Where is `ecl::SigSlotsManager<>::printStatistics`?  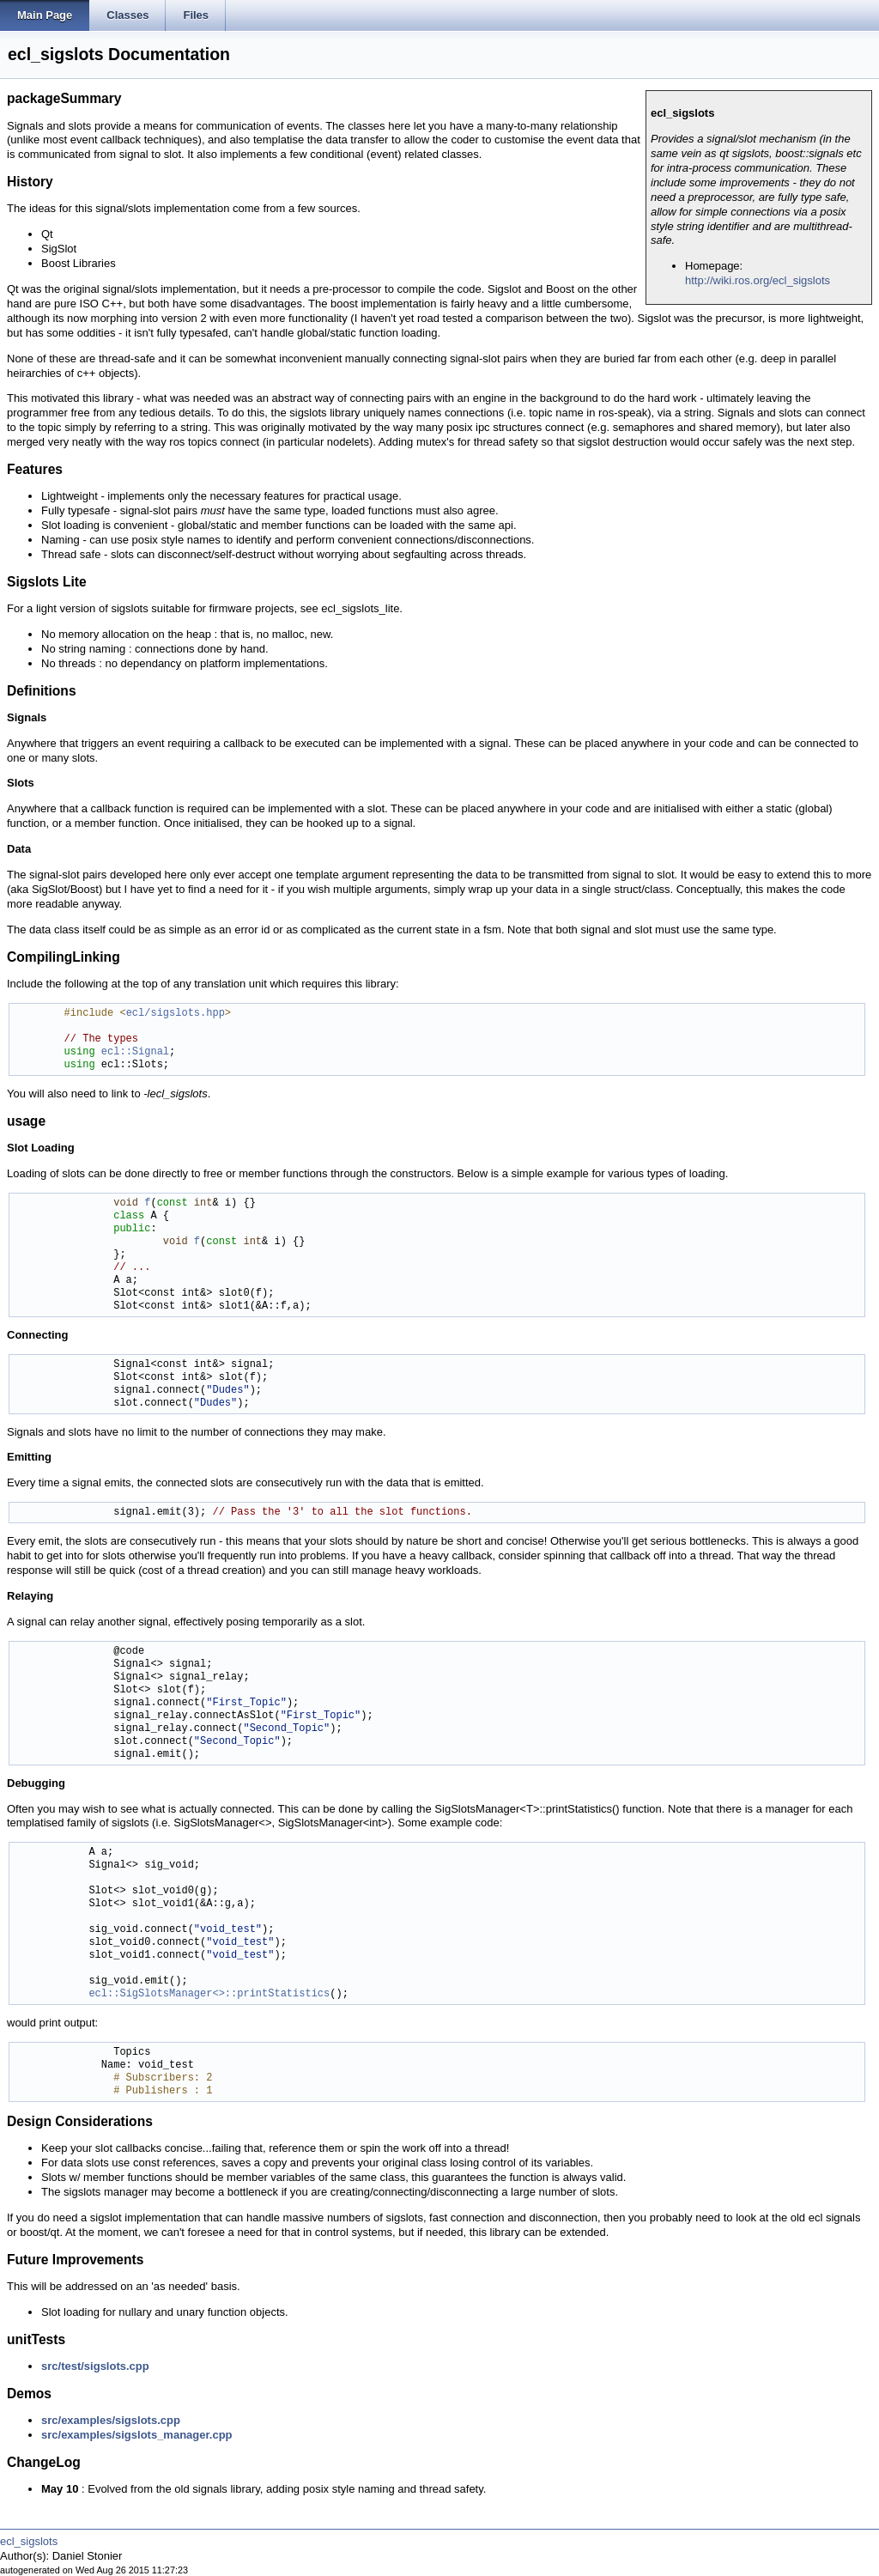 ecl::SigSlotsManager<>::printStatistics is located at coordinates (209, 1994).